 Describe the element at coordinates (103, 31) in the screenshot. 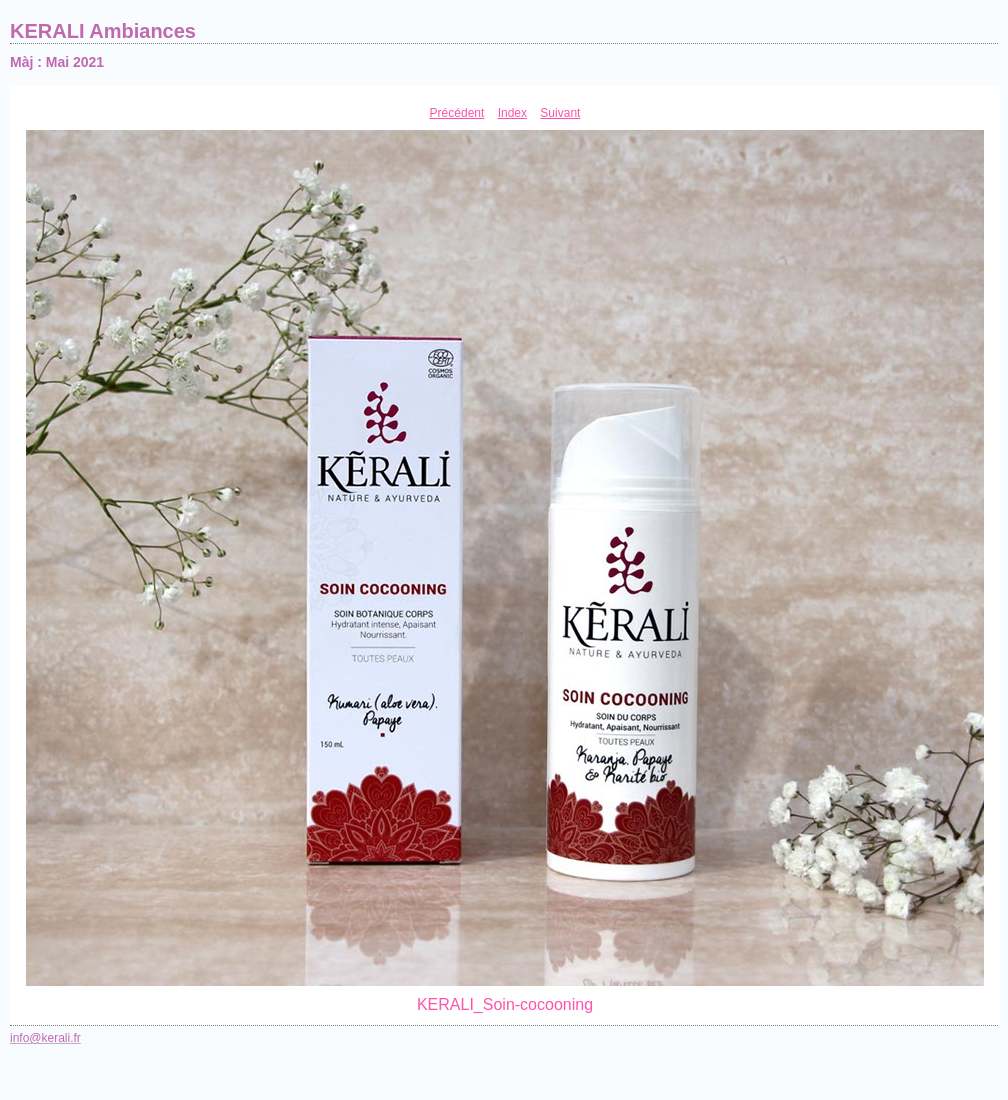

I see `KERALI Ambiances` at that location.